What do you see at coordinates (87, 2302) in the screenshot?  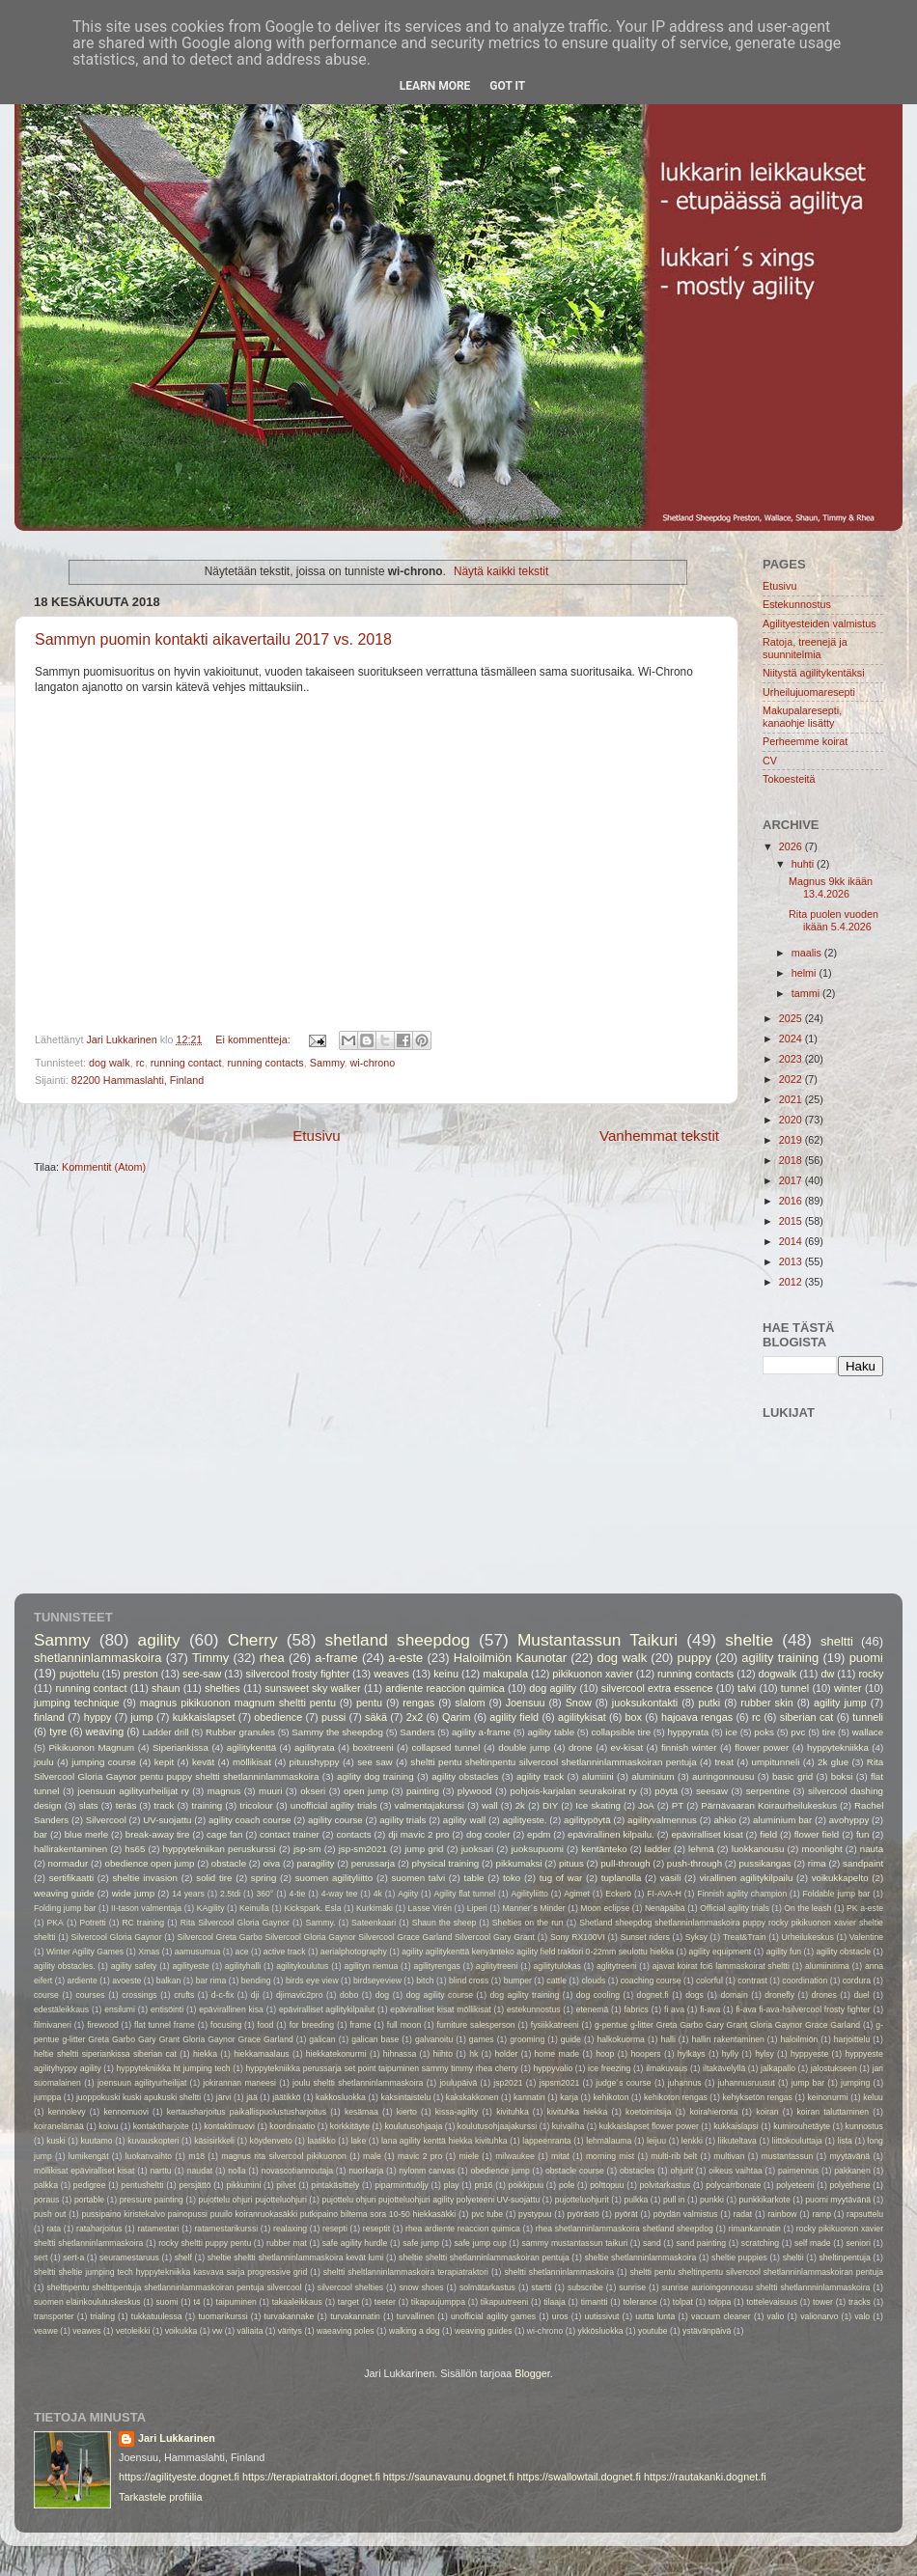 I see `suomen eläinkoulutuskeskus` at bounding box center [87, 2302].